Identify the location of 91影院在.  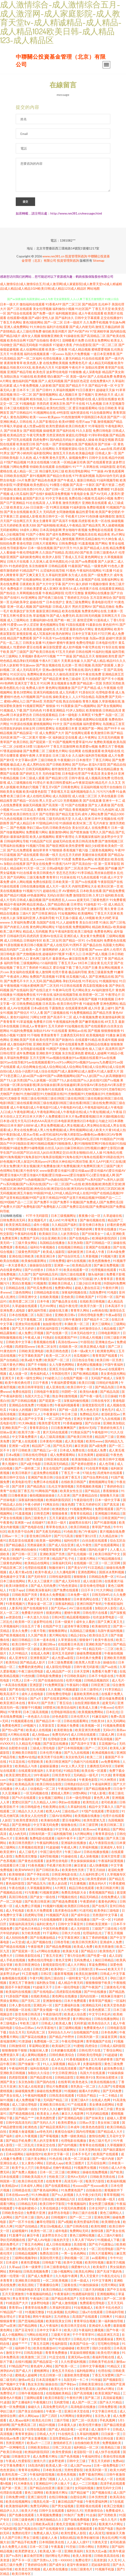
(86, 1342).